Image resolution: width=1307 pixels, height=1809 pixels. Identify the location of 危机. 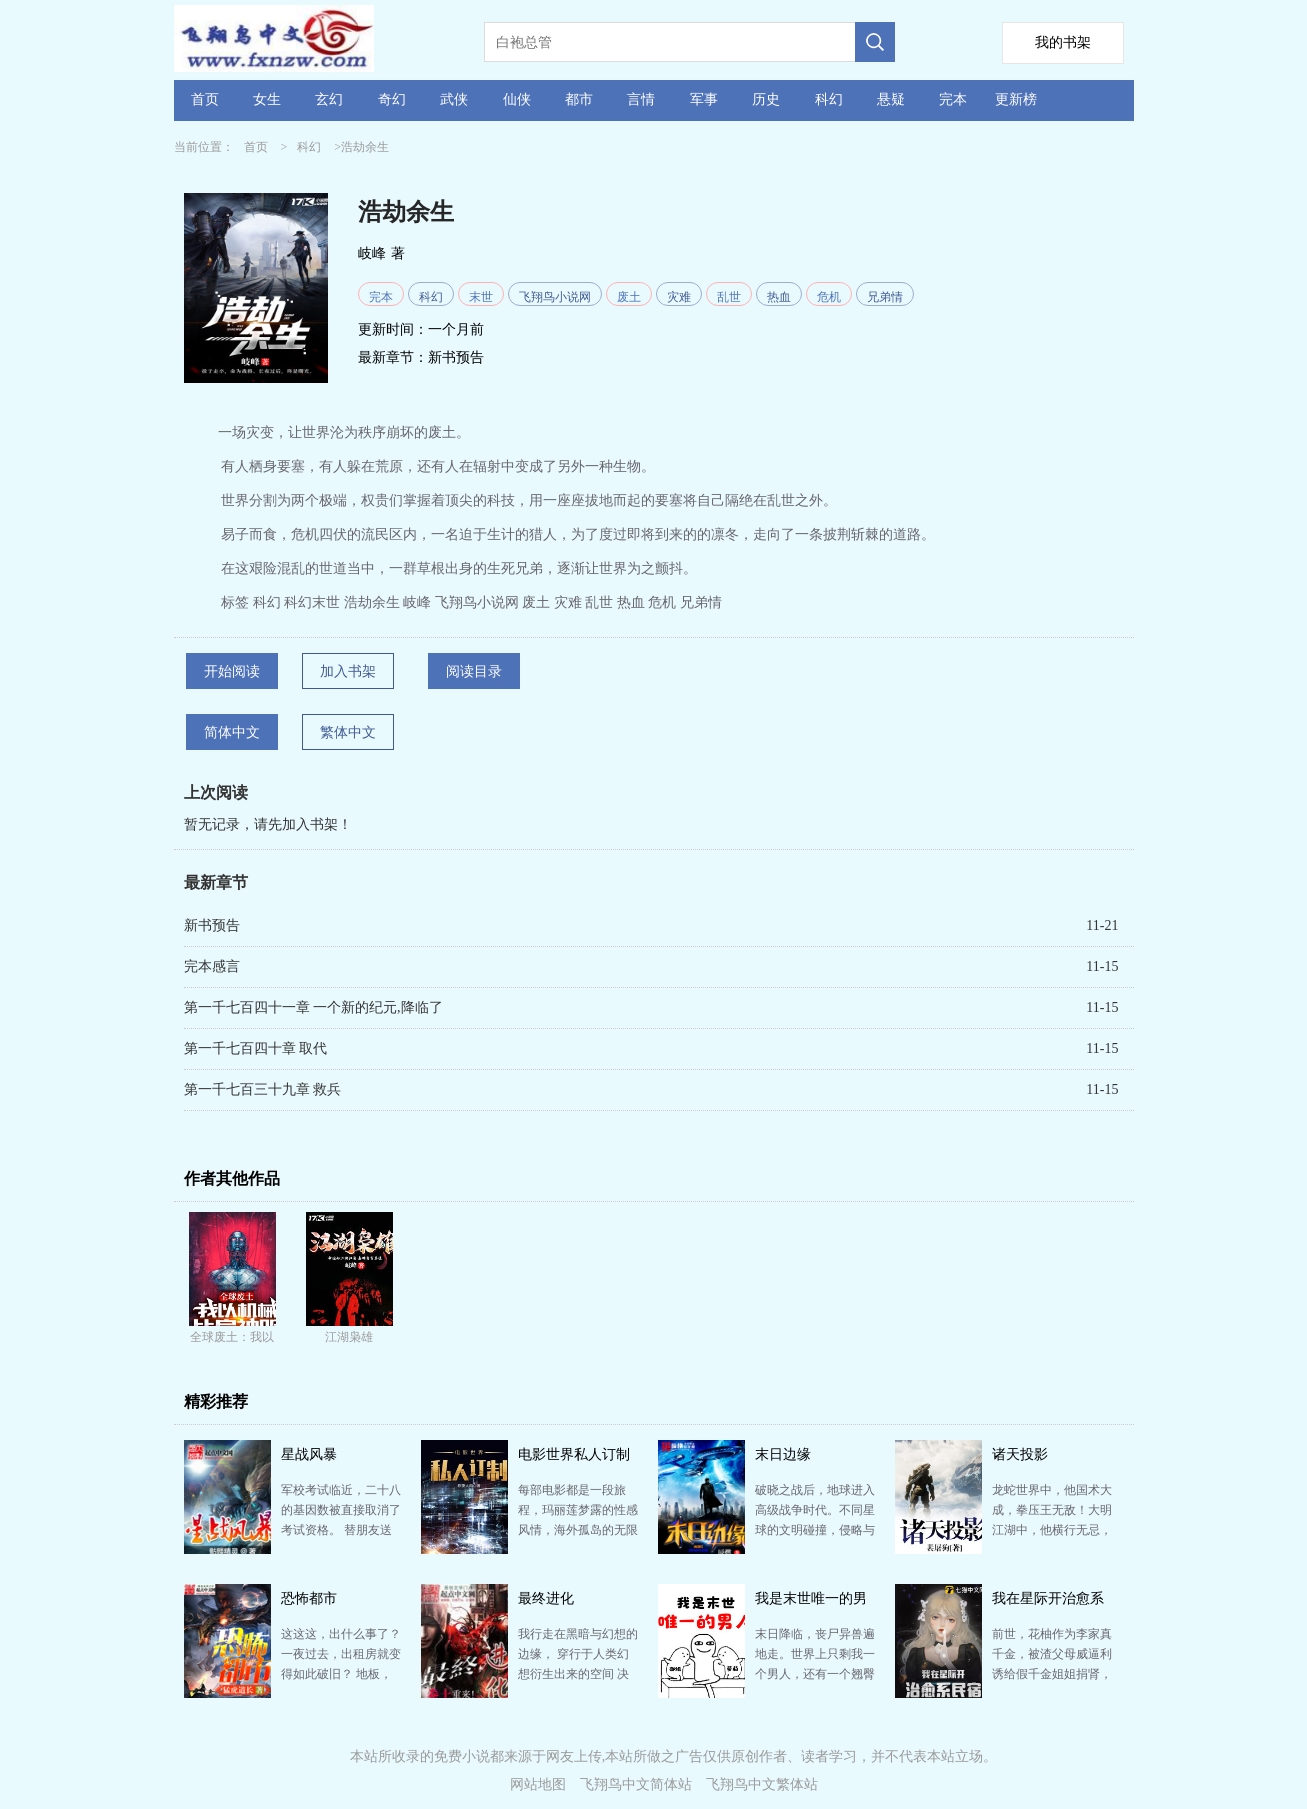
(829, 297).